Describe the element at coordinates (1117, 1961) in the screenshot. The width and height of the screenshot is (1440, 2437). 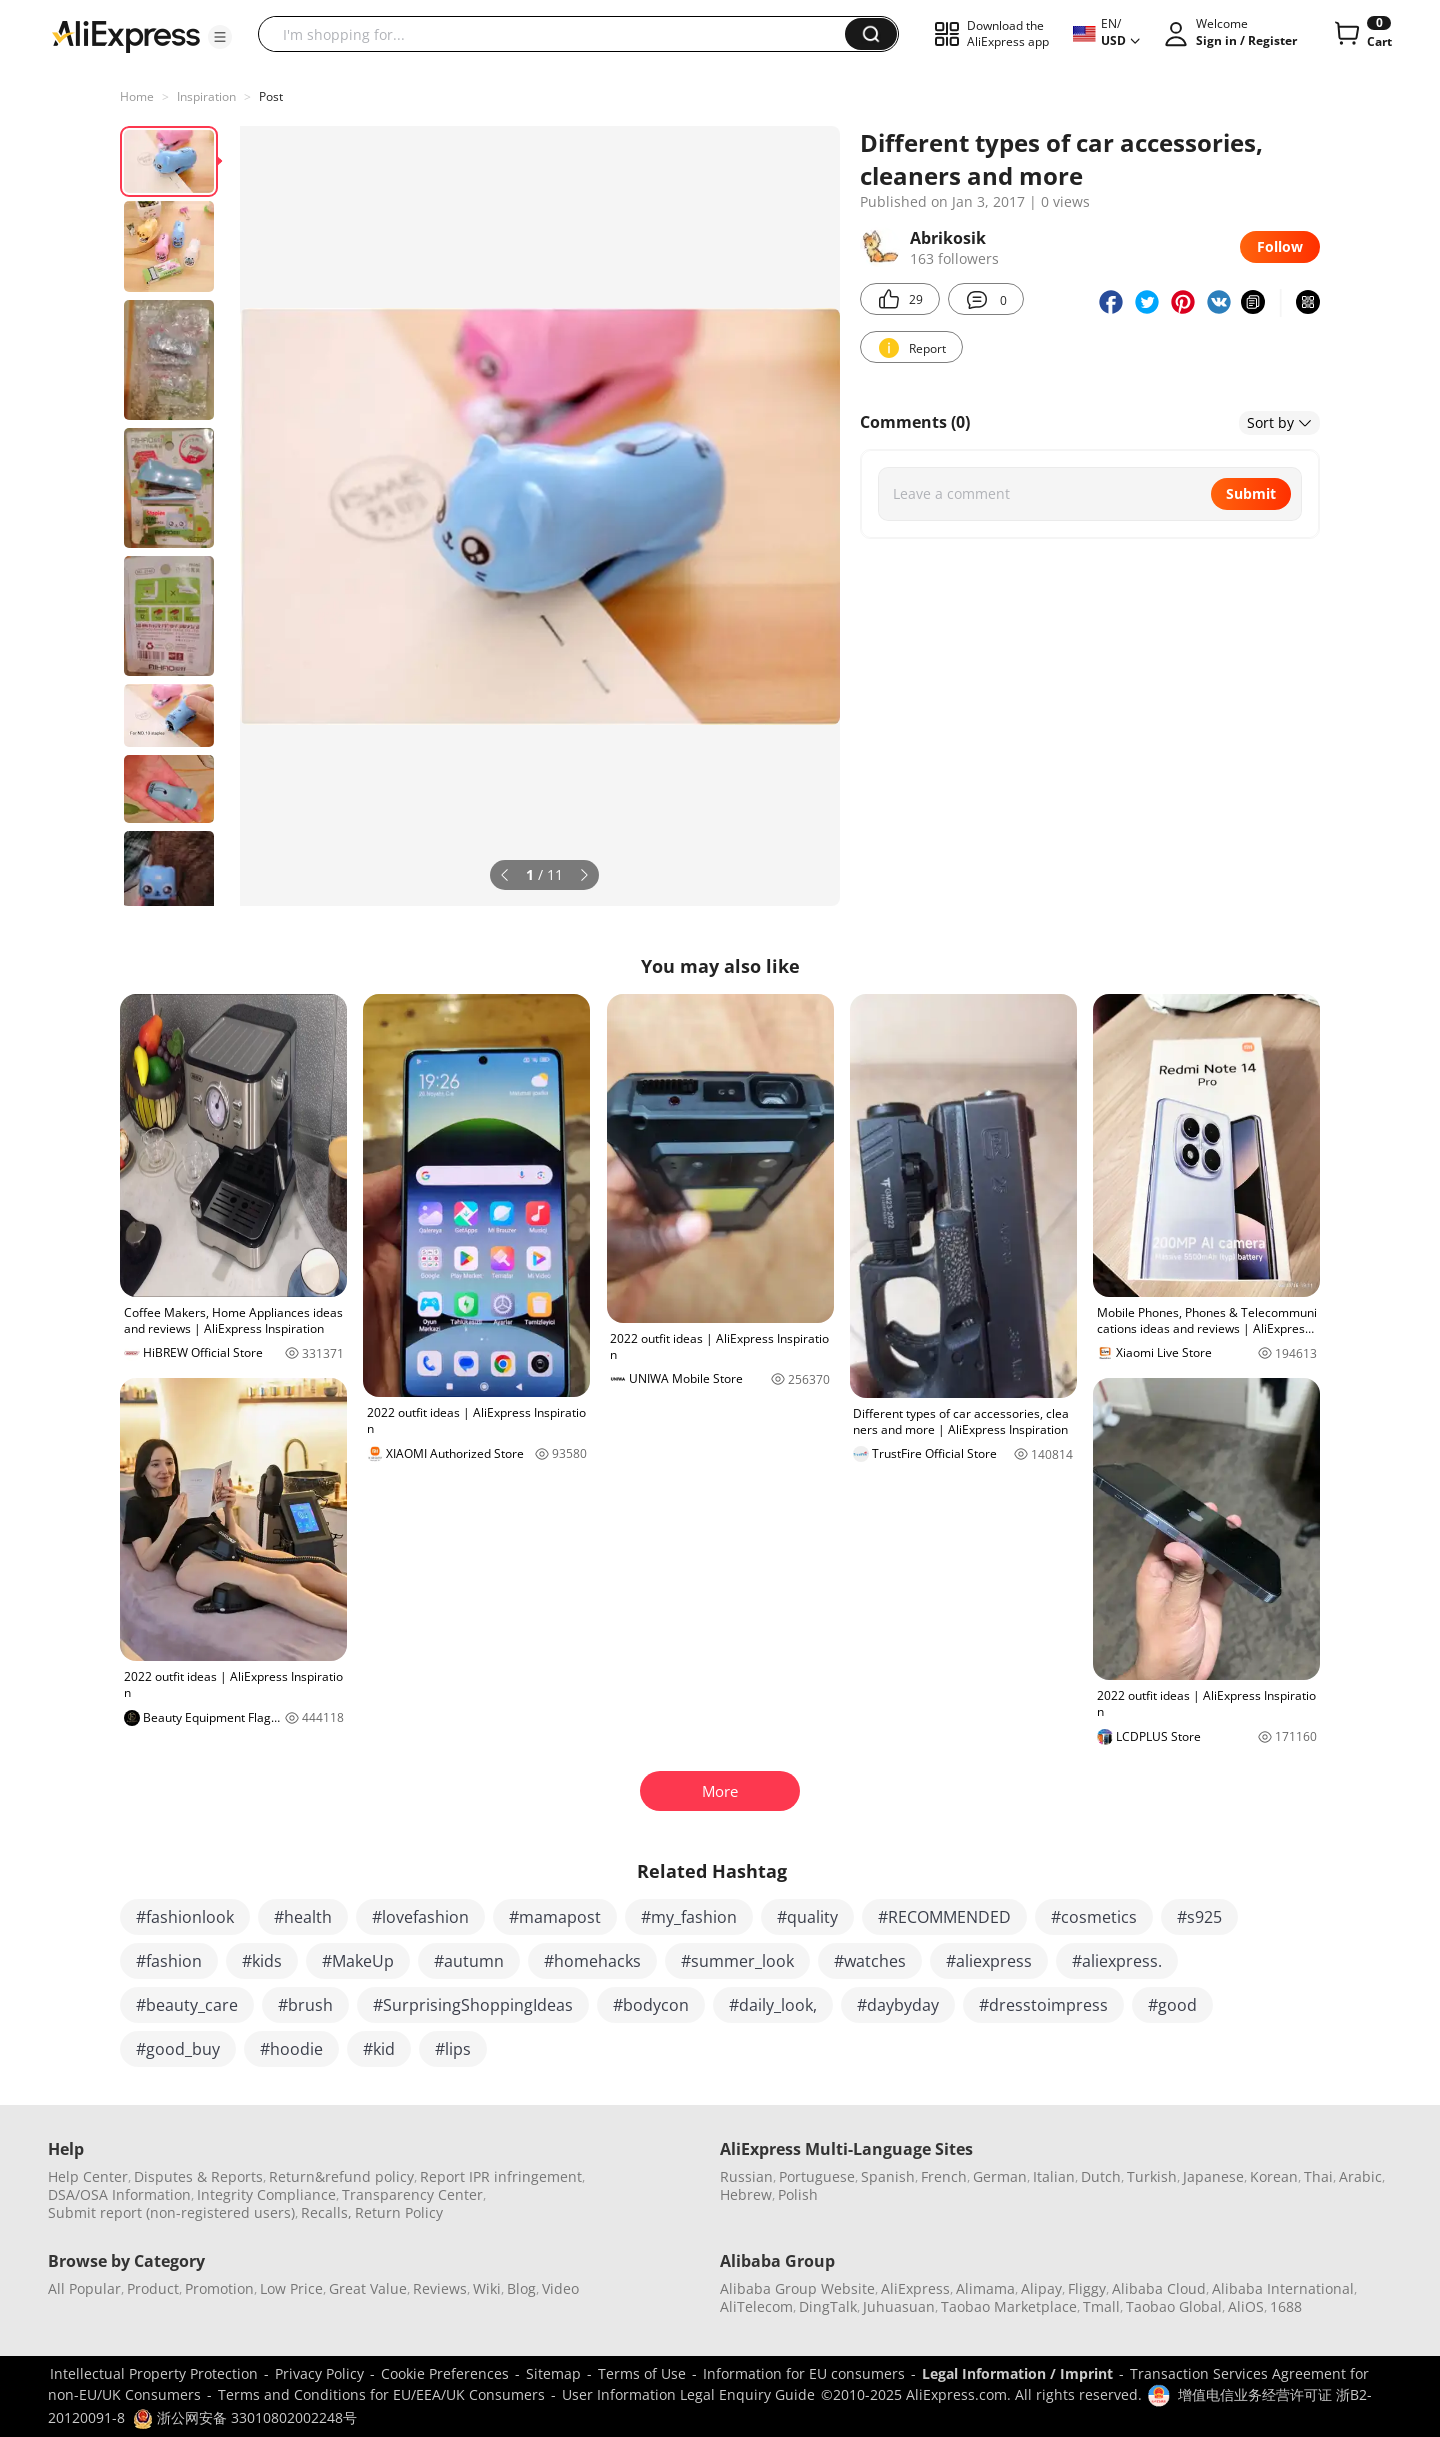
I see `#aliexpress.` at that location.